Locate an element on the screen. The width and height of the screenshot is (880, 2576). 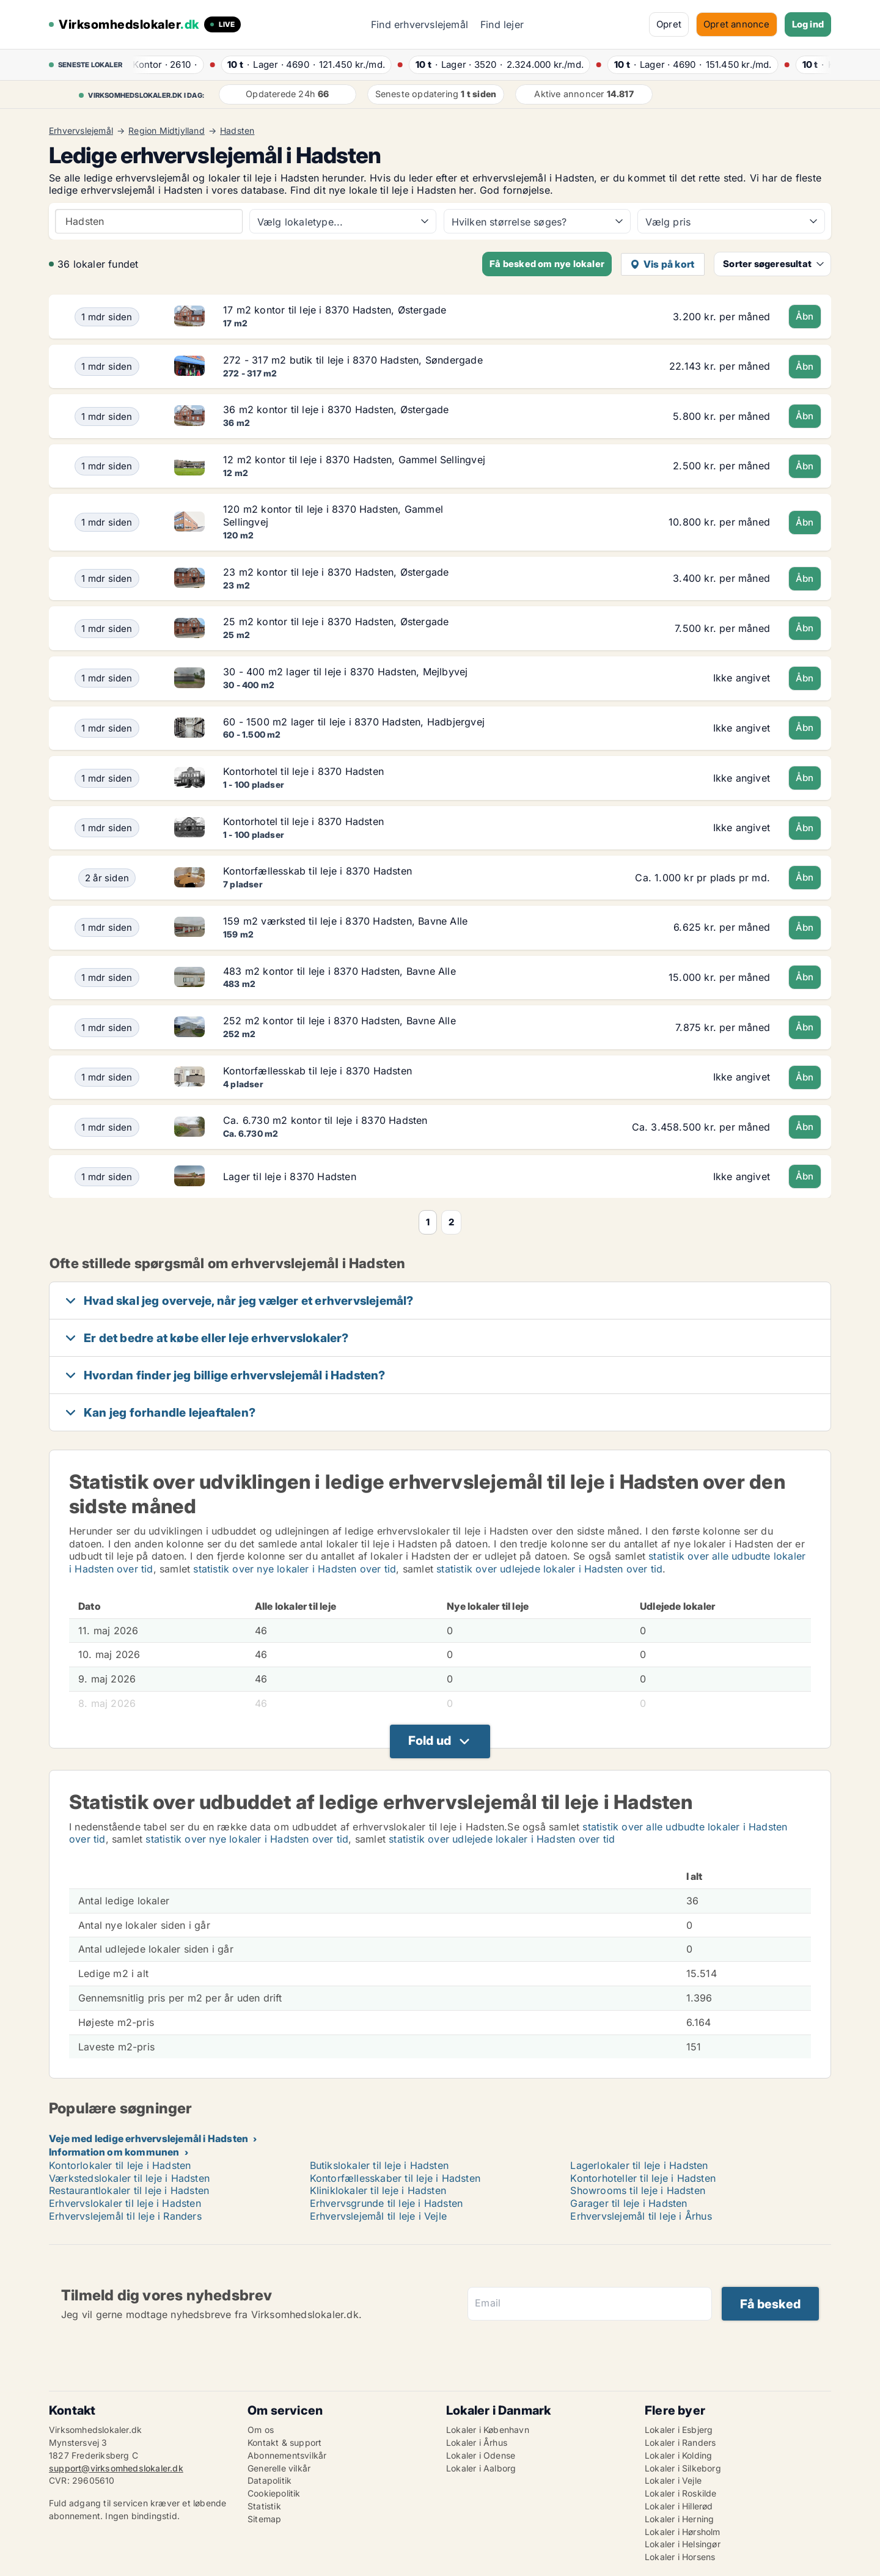
Kontorhotel til leje i 8370 Hadsten is located at coordinates (303, 771).